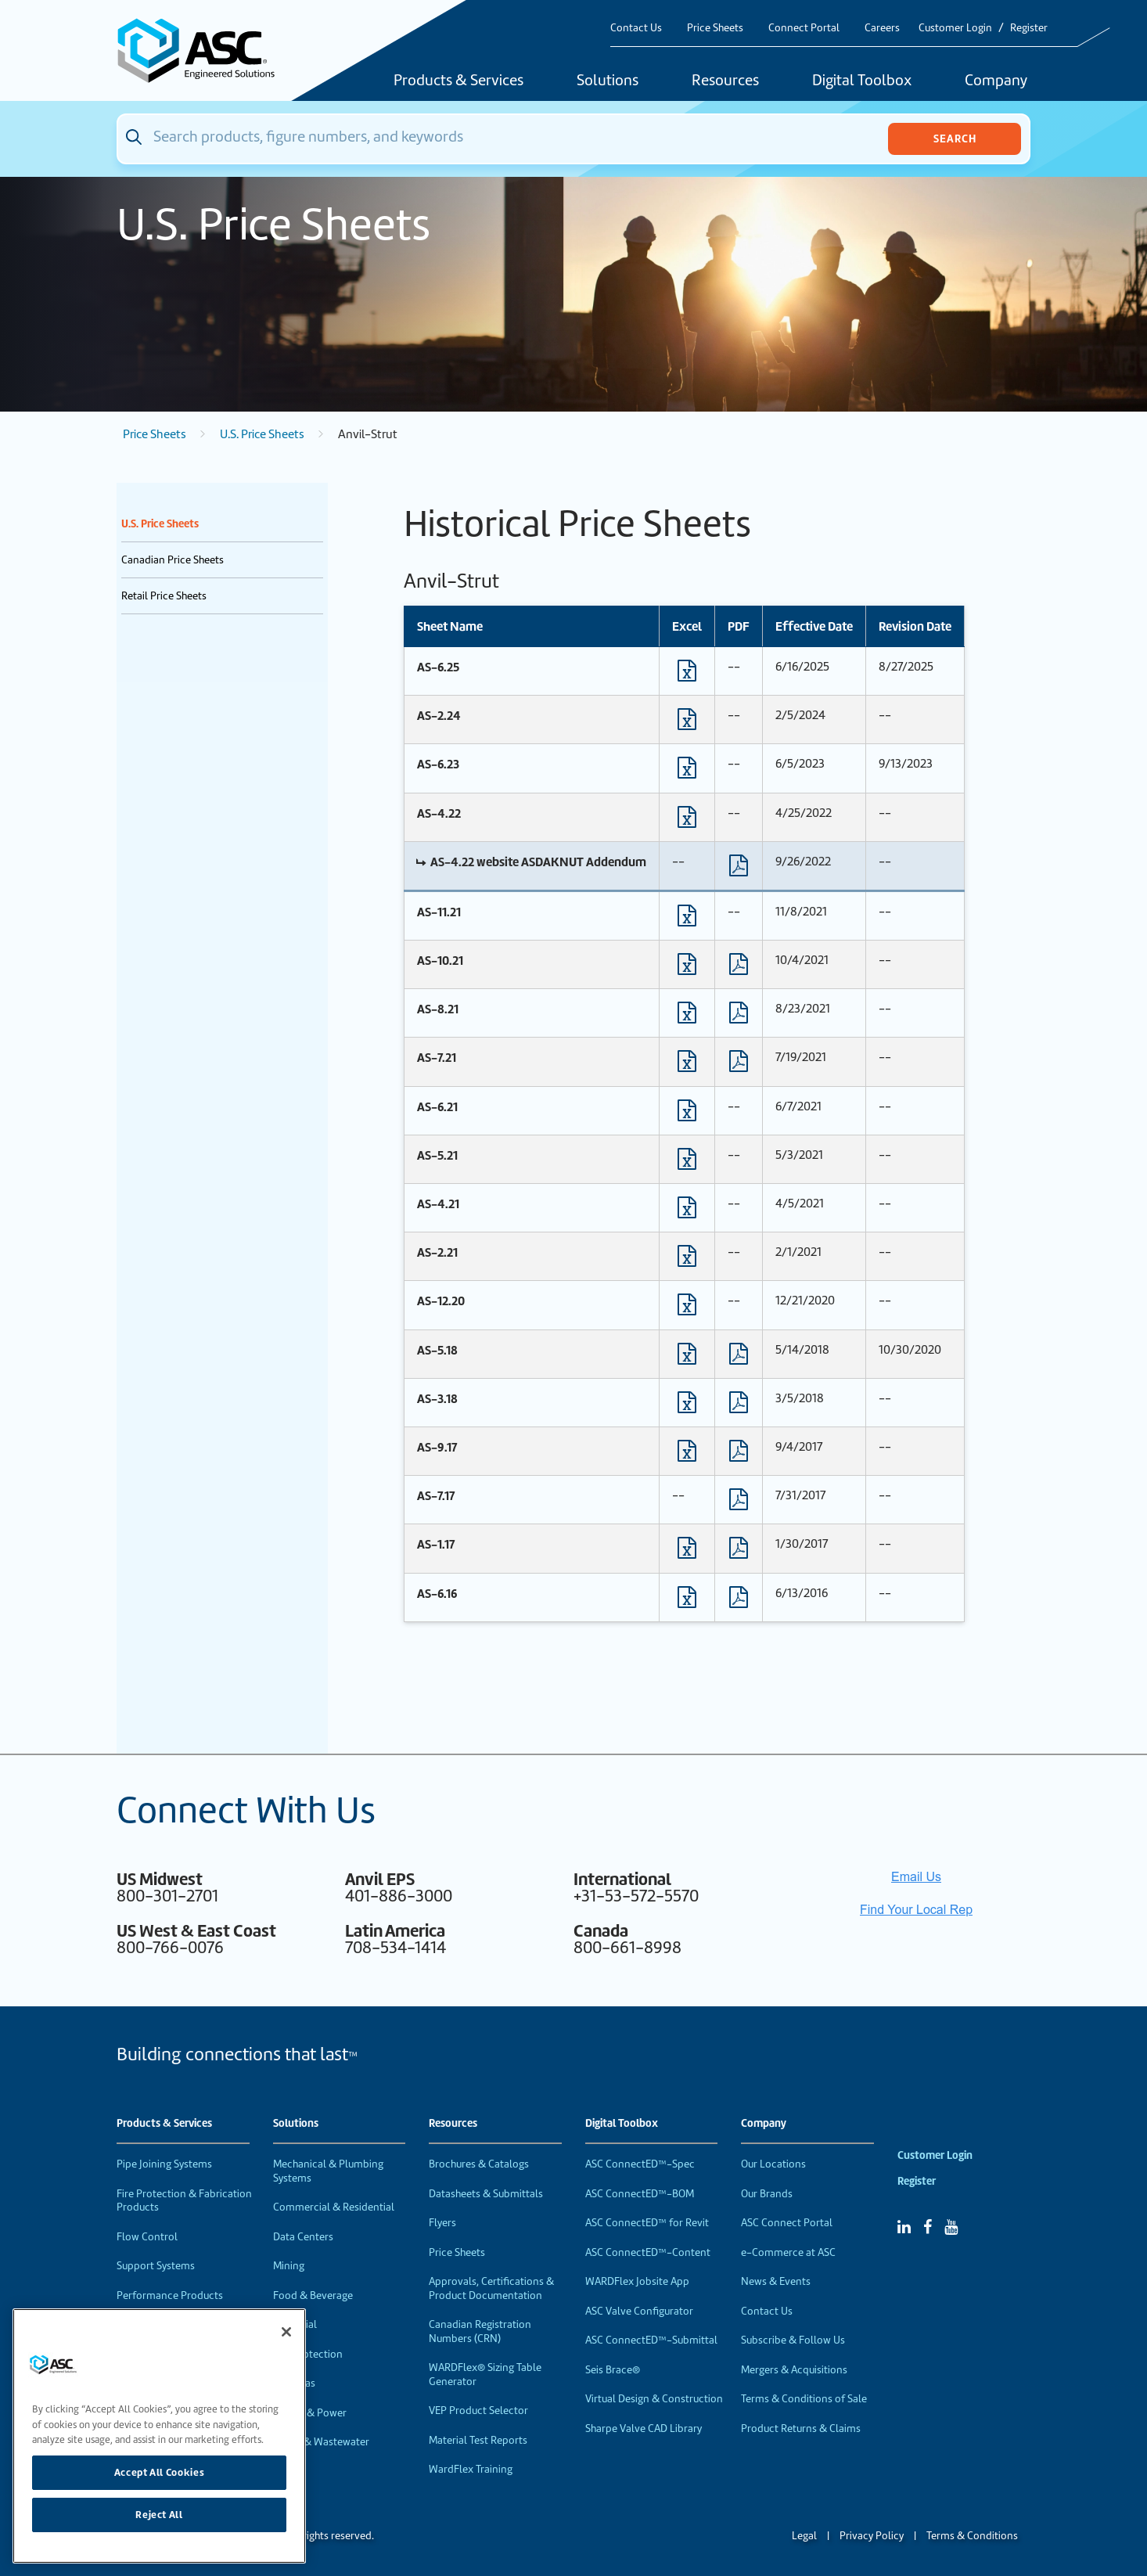 The height and width of the screenshot is (2576, 1147). I want to click on Canadian Registration Numbers (CRN), so click(480, 2331).